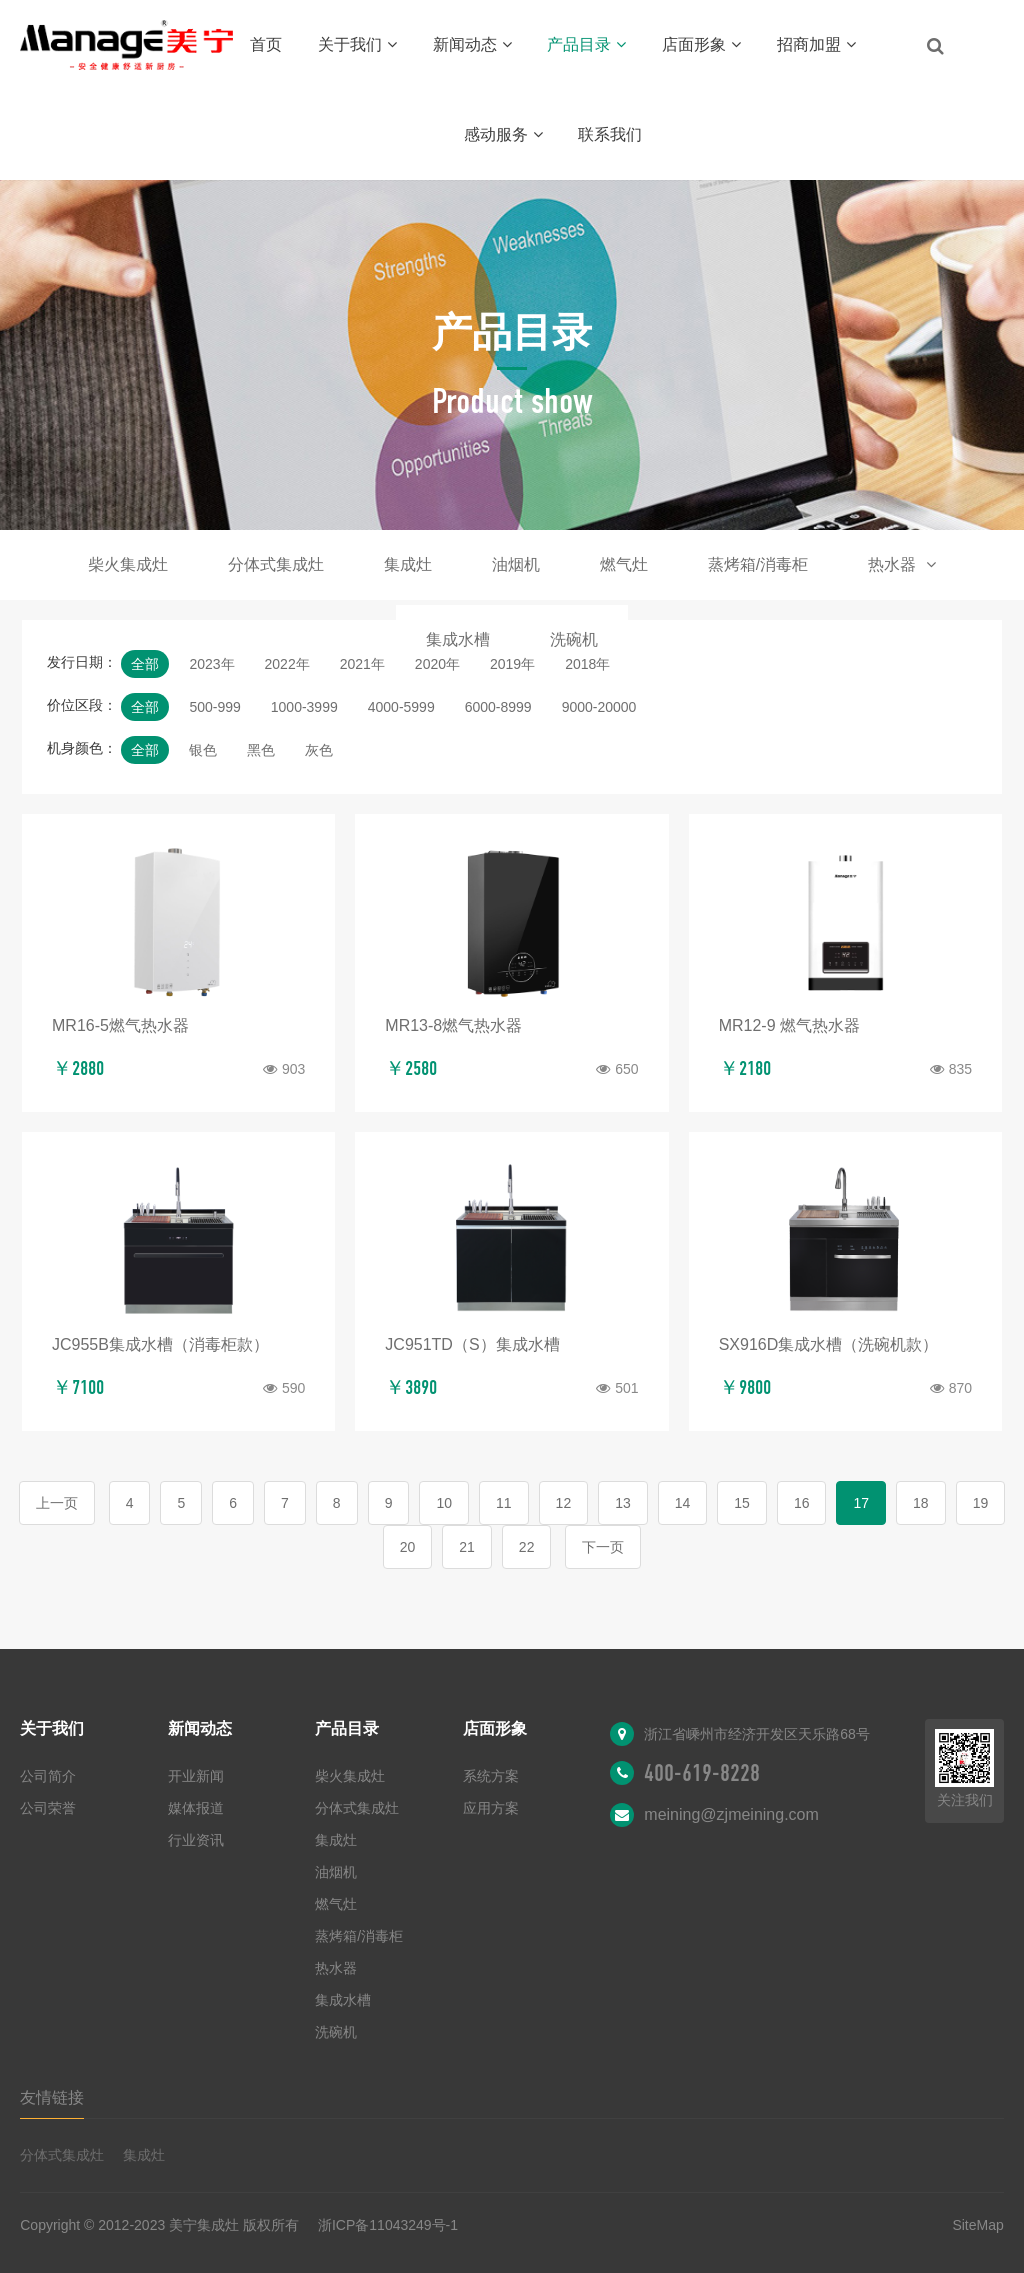  What do you see at coordinates (444, 1503) in the screenshot?
I see `10` at bounding box center [444, 1503].